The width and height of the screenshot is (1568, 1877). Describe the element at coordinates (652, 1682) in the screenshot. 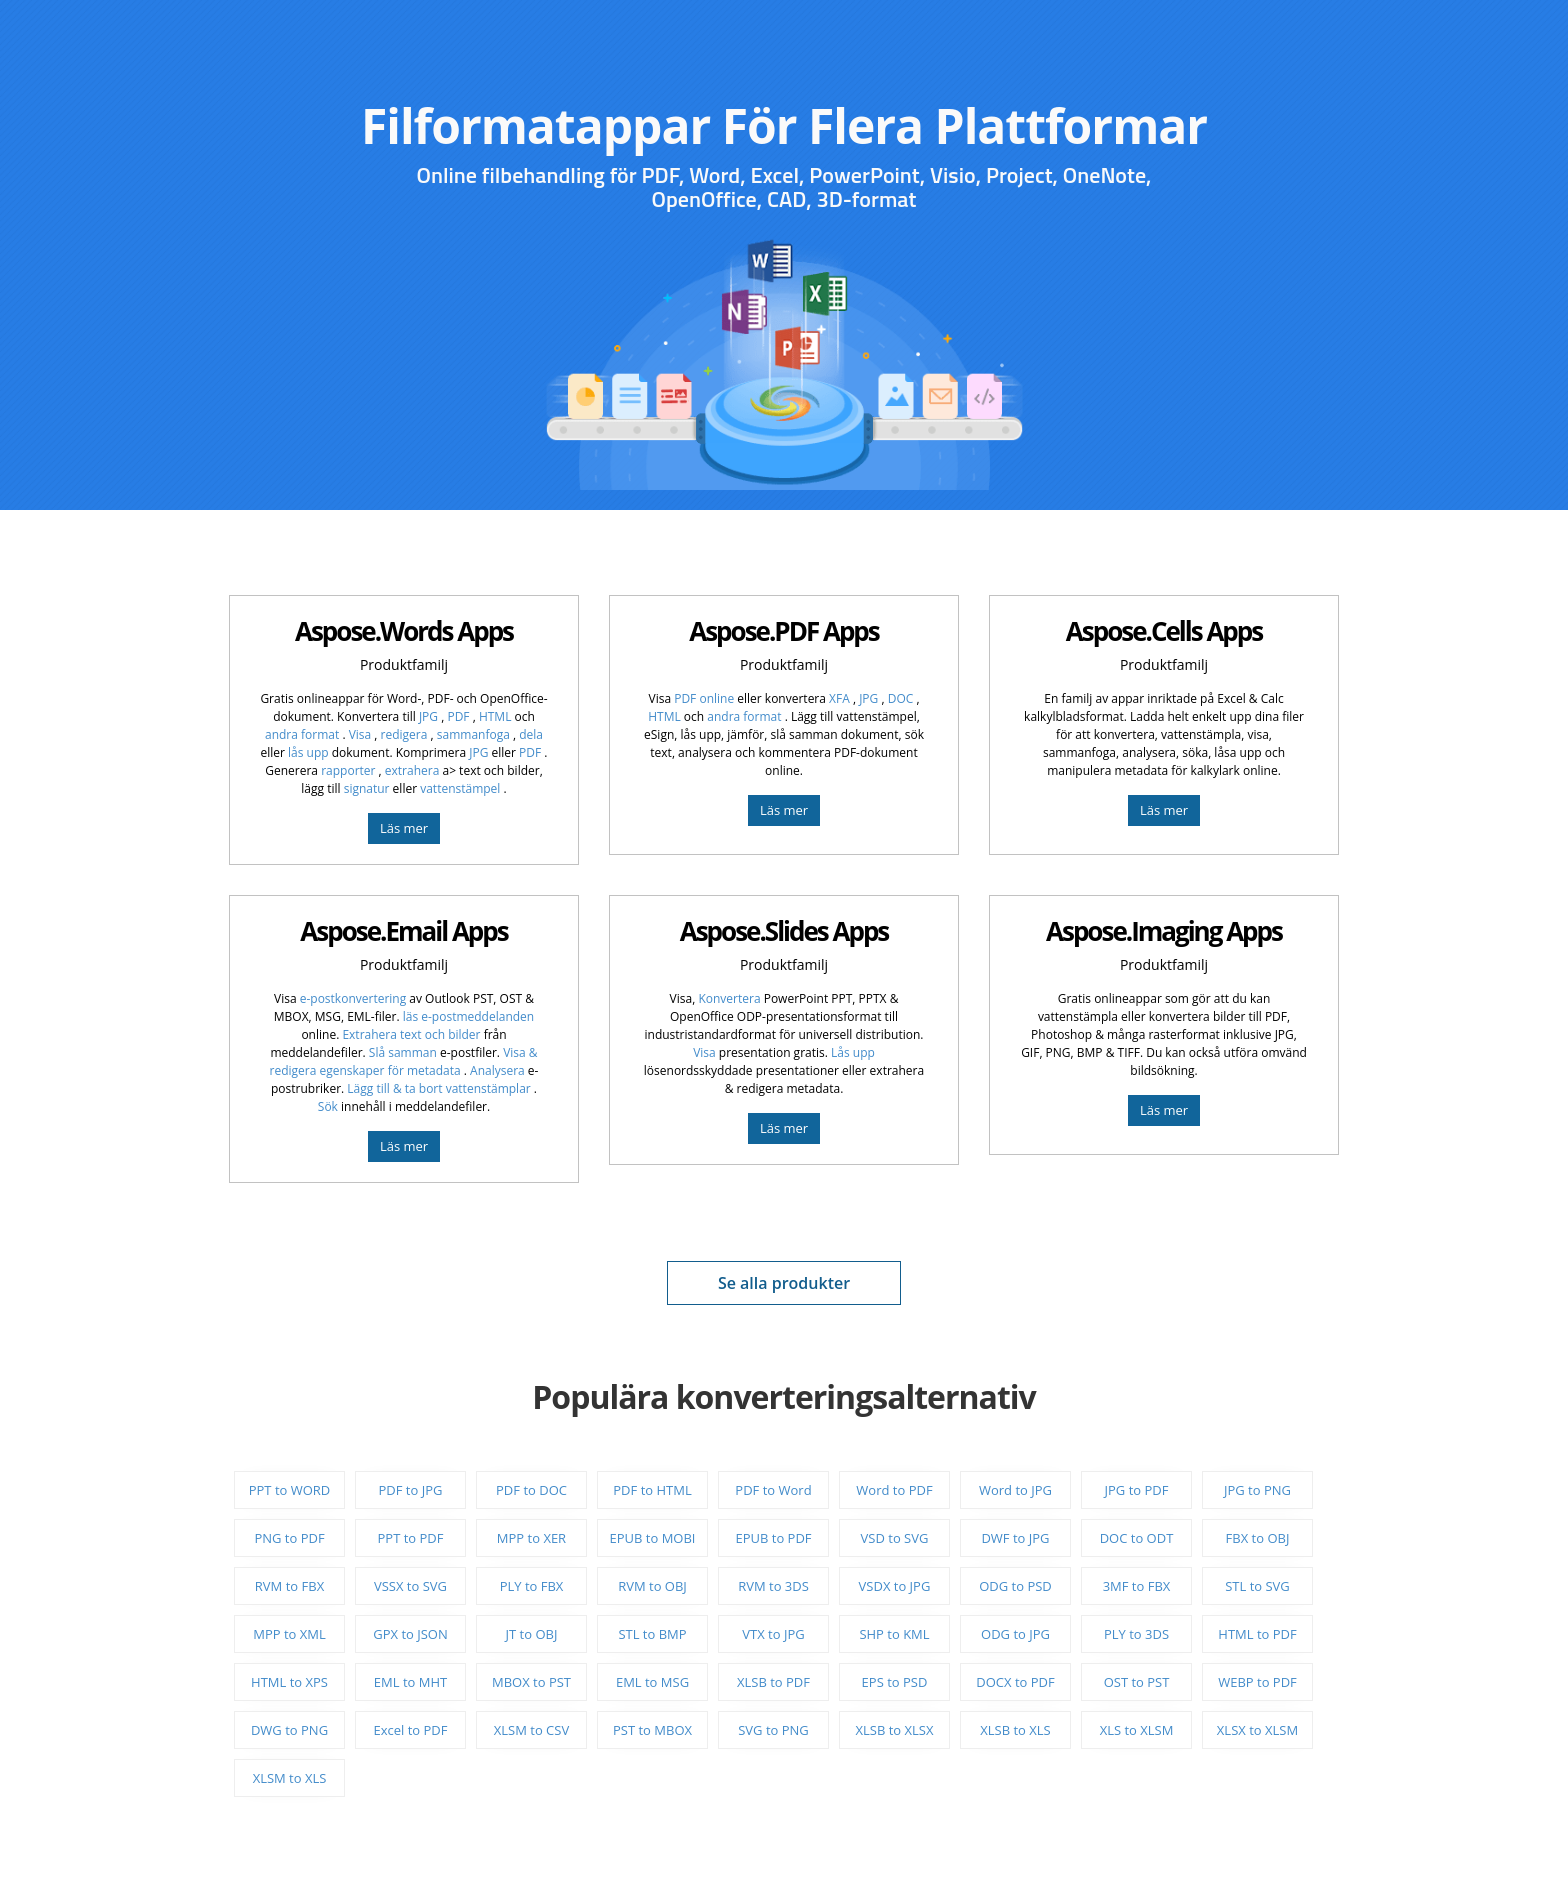

I see `EML to MSG` at that location.